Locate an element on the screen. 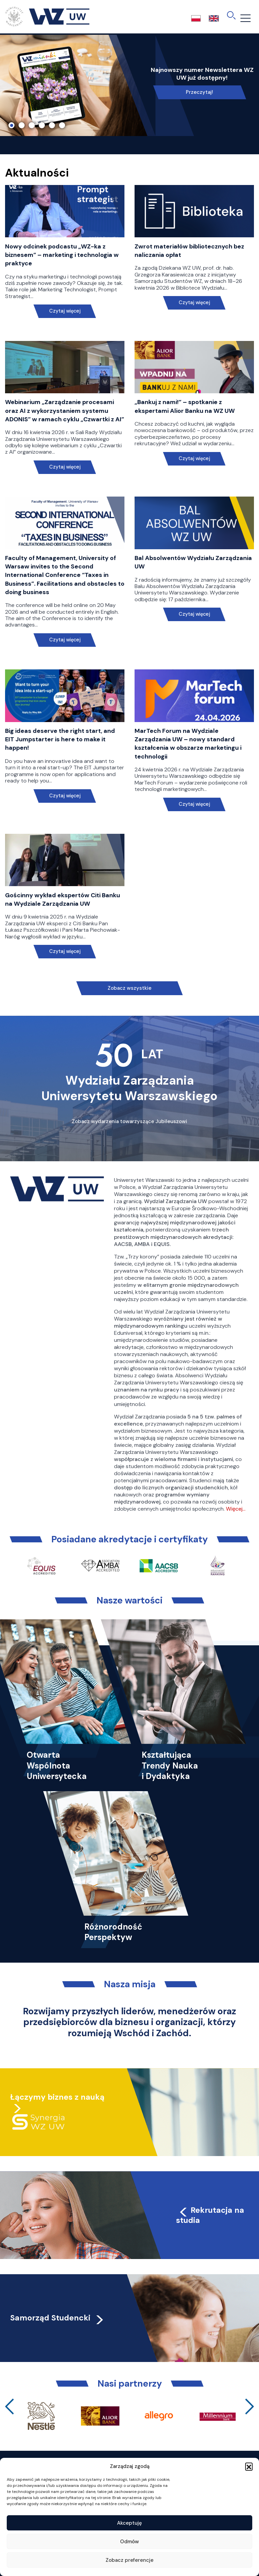 Image resolution: width=259 pixels, height=2576 pixels. Gościnny wykład ekspertów Citi Banku na Wydziale Zarządzania UW is located at coordinates (62, 899).